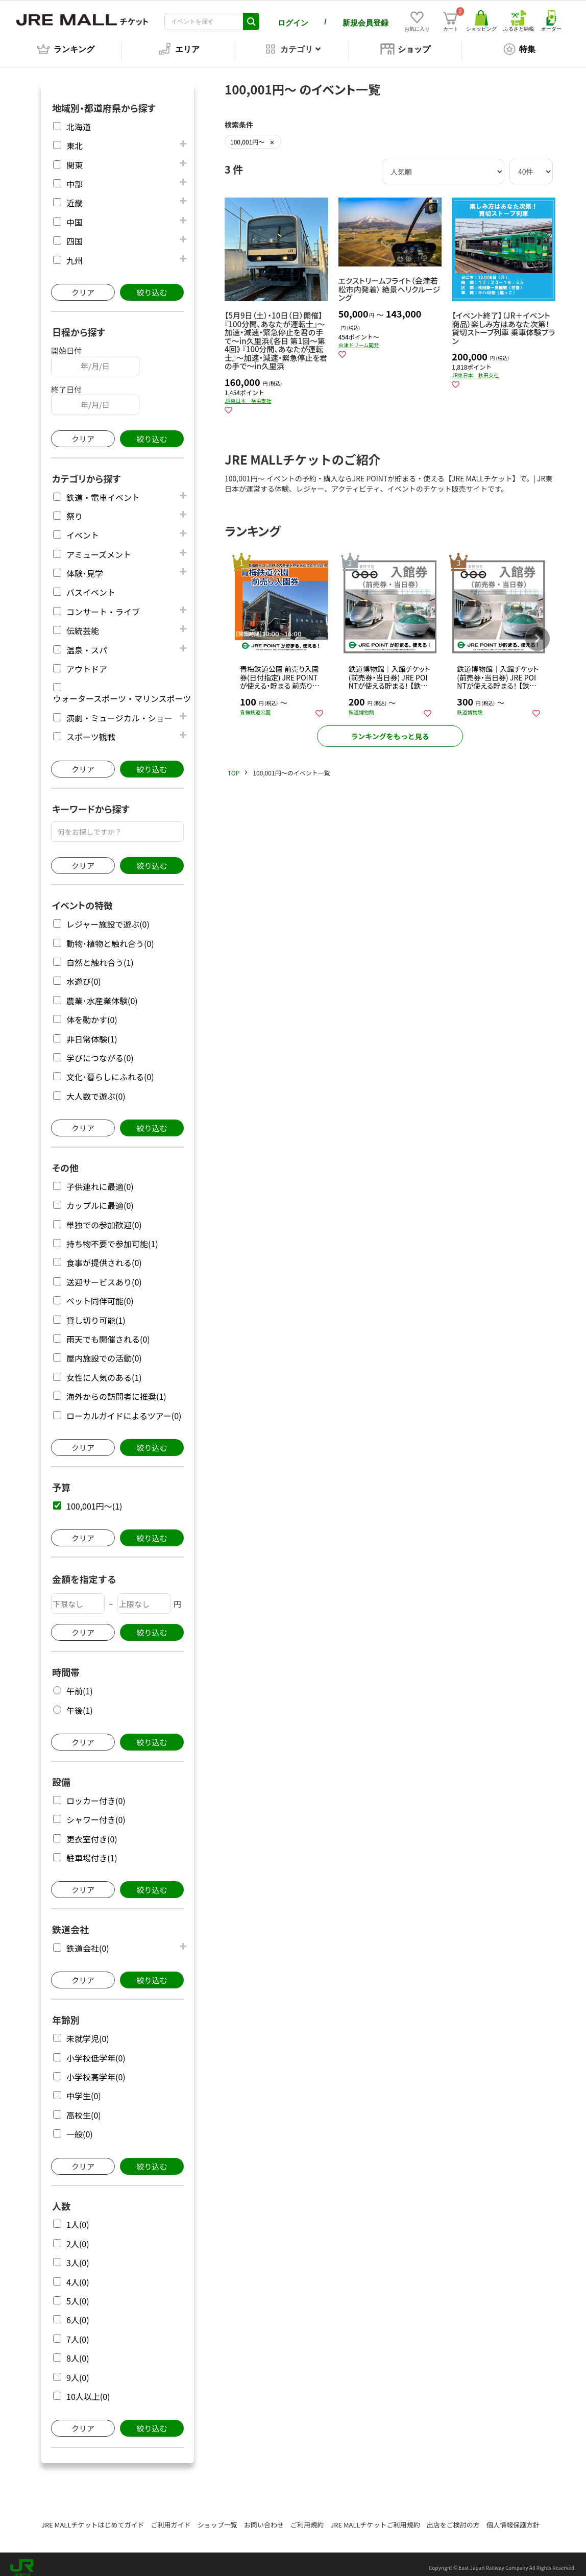 This screenshot has width=586, height=2576. I want to click on 単独での参加歓迎(0), so click(104, 1218).